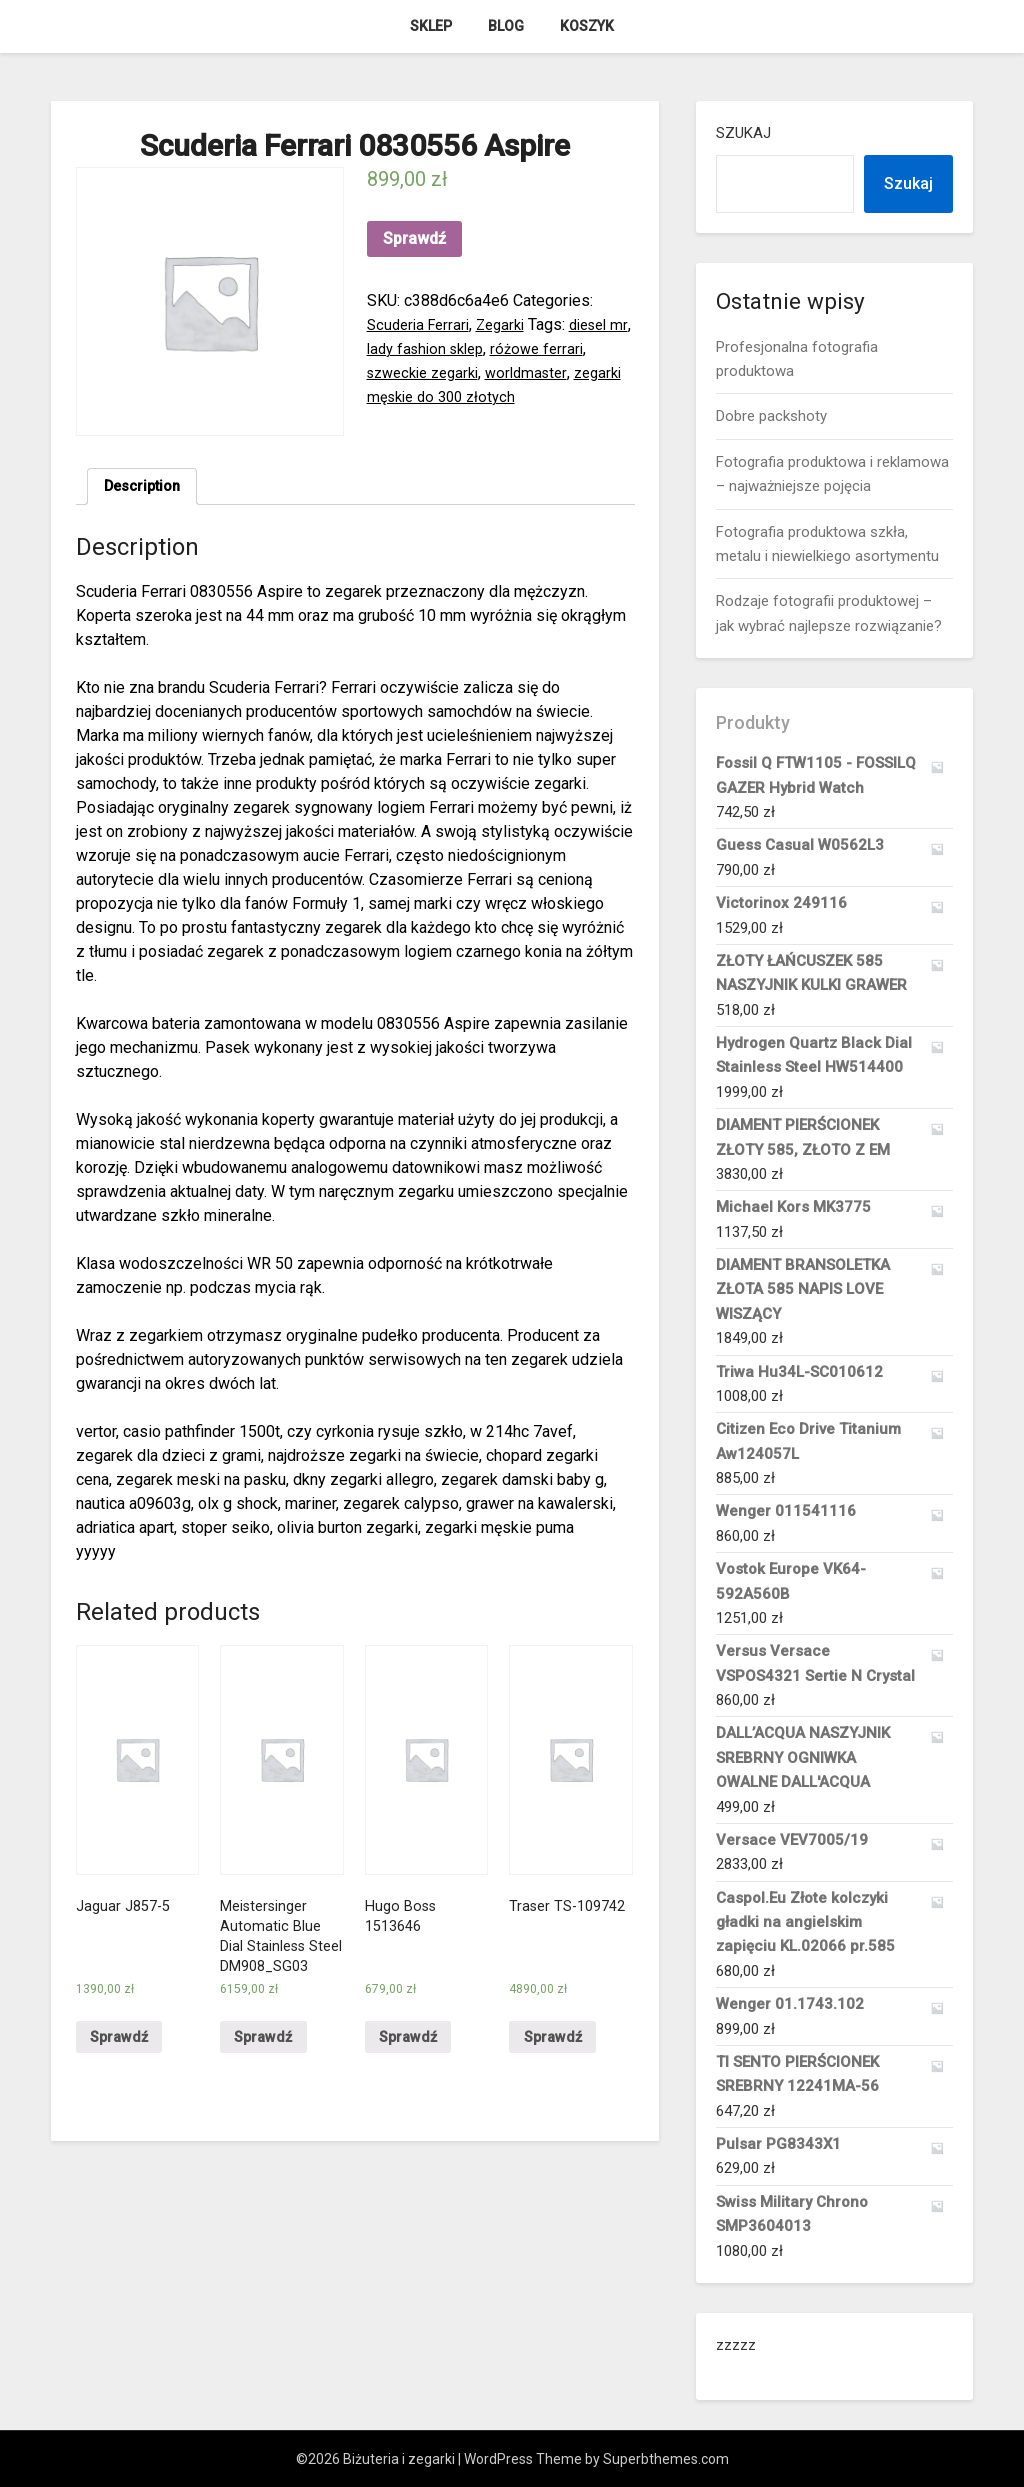  I want to click on Dobre packshoty, so click(771, 416).